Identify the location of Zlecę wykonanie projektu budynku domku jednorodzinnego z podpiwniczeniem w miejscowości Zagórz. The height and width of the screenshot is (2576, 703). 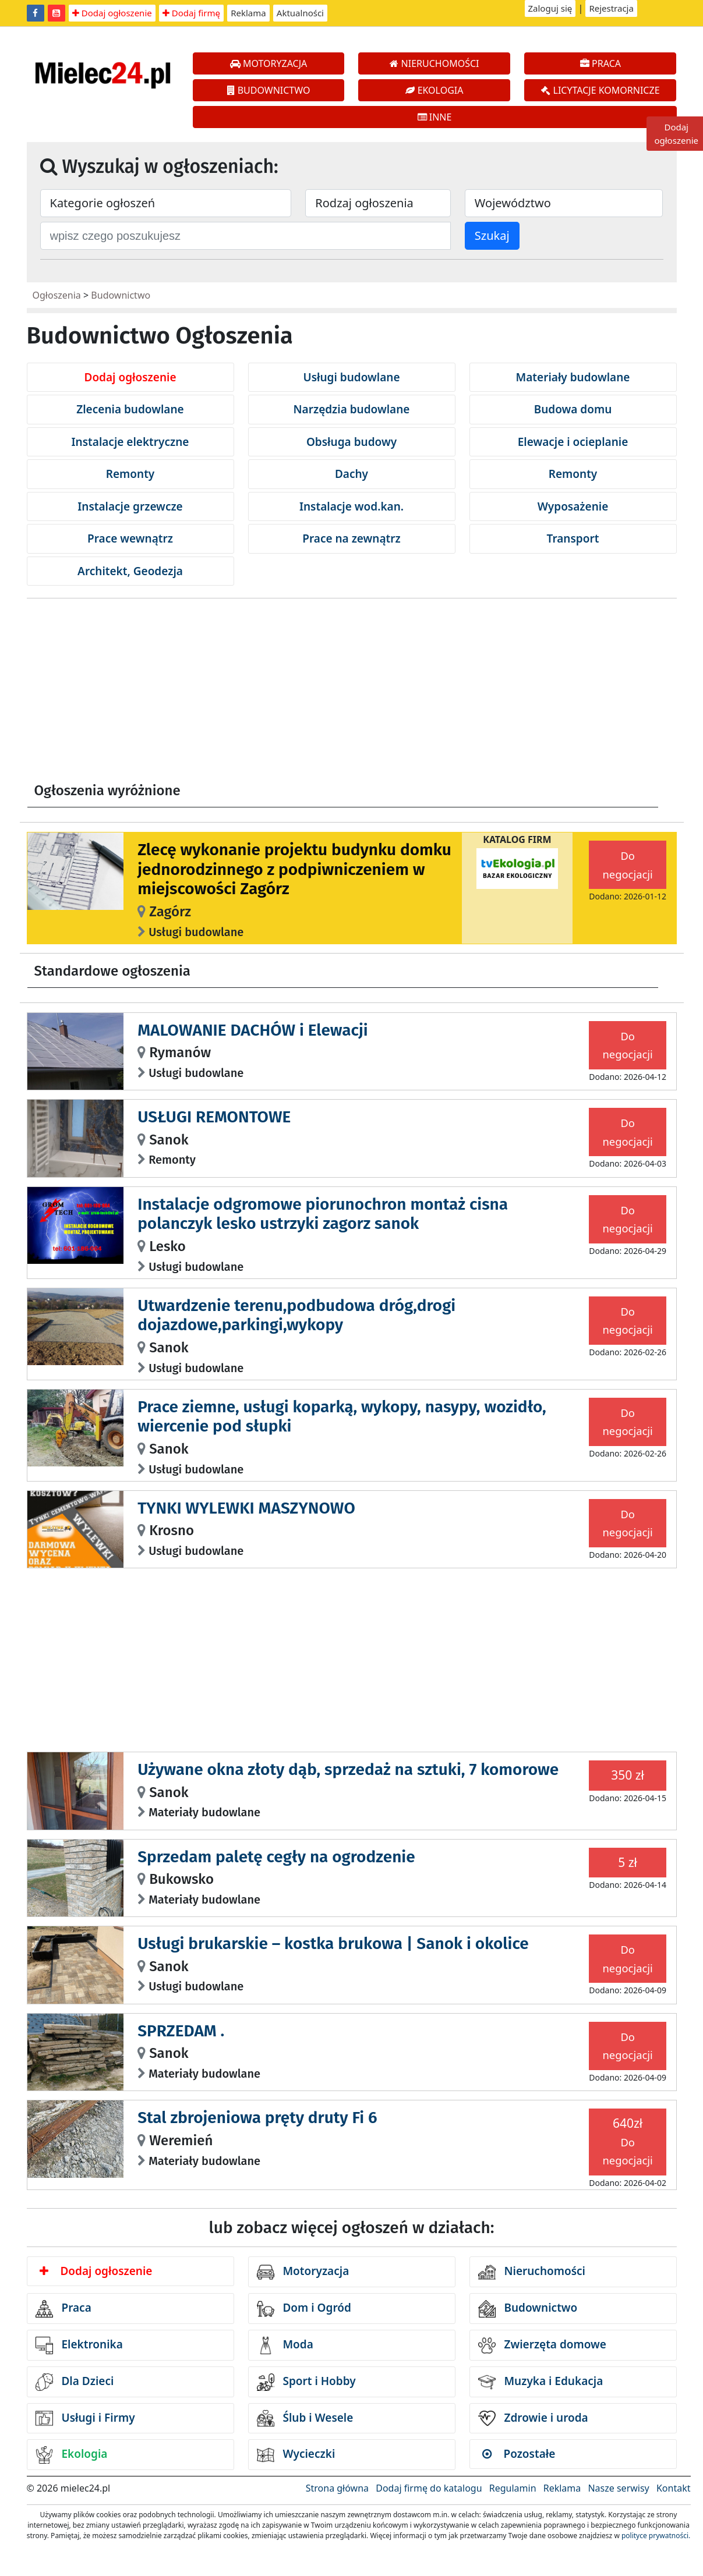
(294, 869).